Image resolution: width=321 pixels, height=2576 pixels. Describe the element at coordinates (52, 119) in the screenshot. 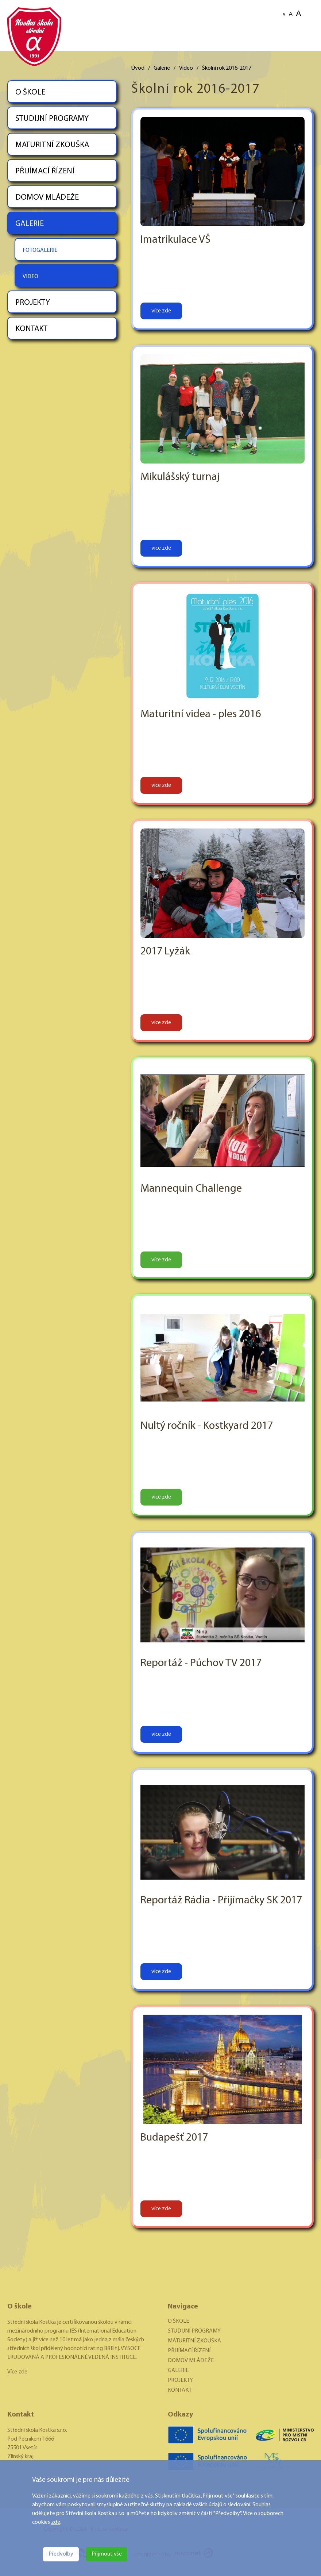

I see `STUDIJNÍ PROGRAMY` at that location.